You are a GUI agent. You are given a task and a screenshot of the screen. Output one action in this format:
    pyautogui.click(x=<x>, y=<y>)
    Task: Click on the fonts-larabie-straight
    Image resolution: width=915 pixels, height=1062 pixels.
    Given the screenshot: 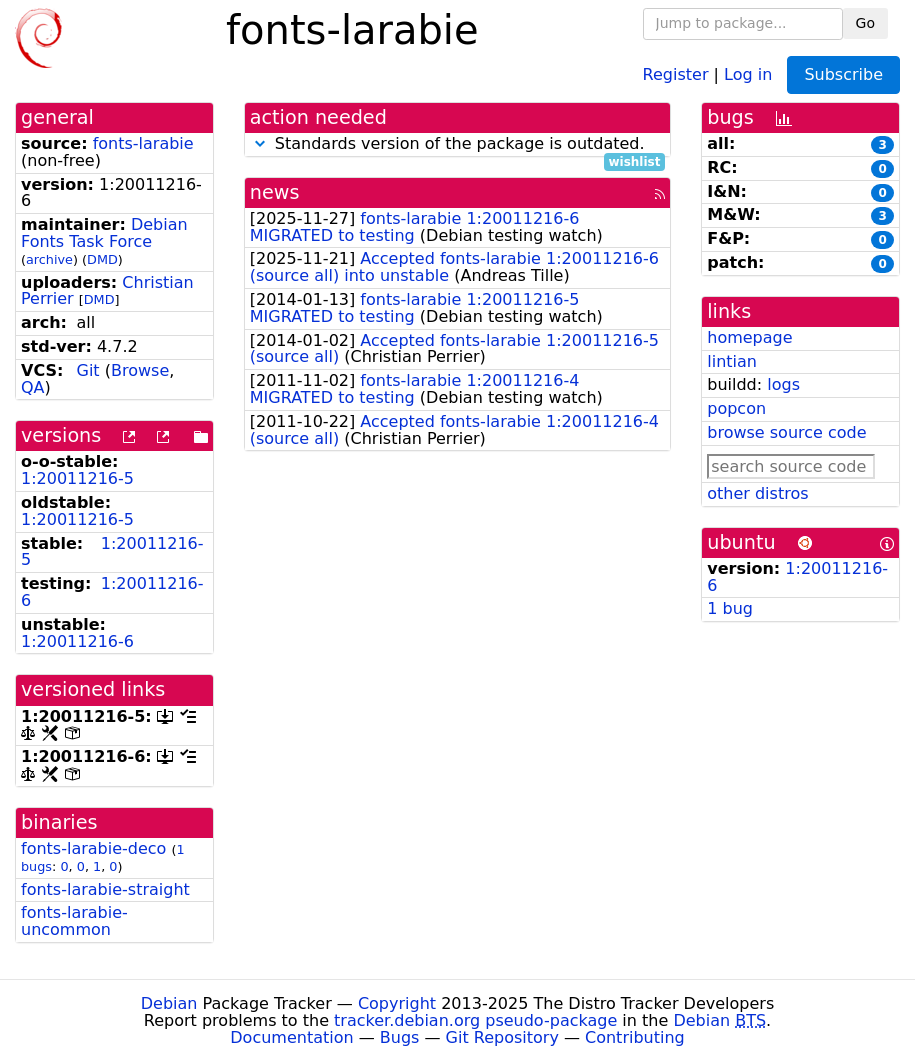 What is the action you would take?
    pyautogui.click(x=105, y=889)
    